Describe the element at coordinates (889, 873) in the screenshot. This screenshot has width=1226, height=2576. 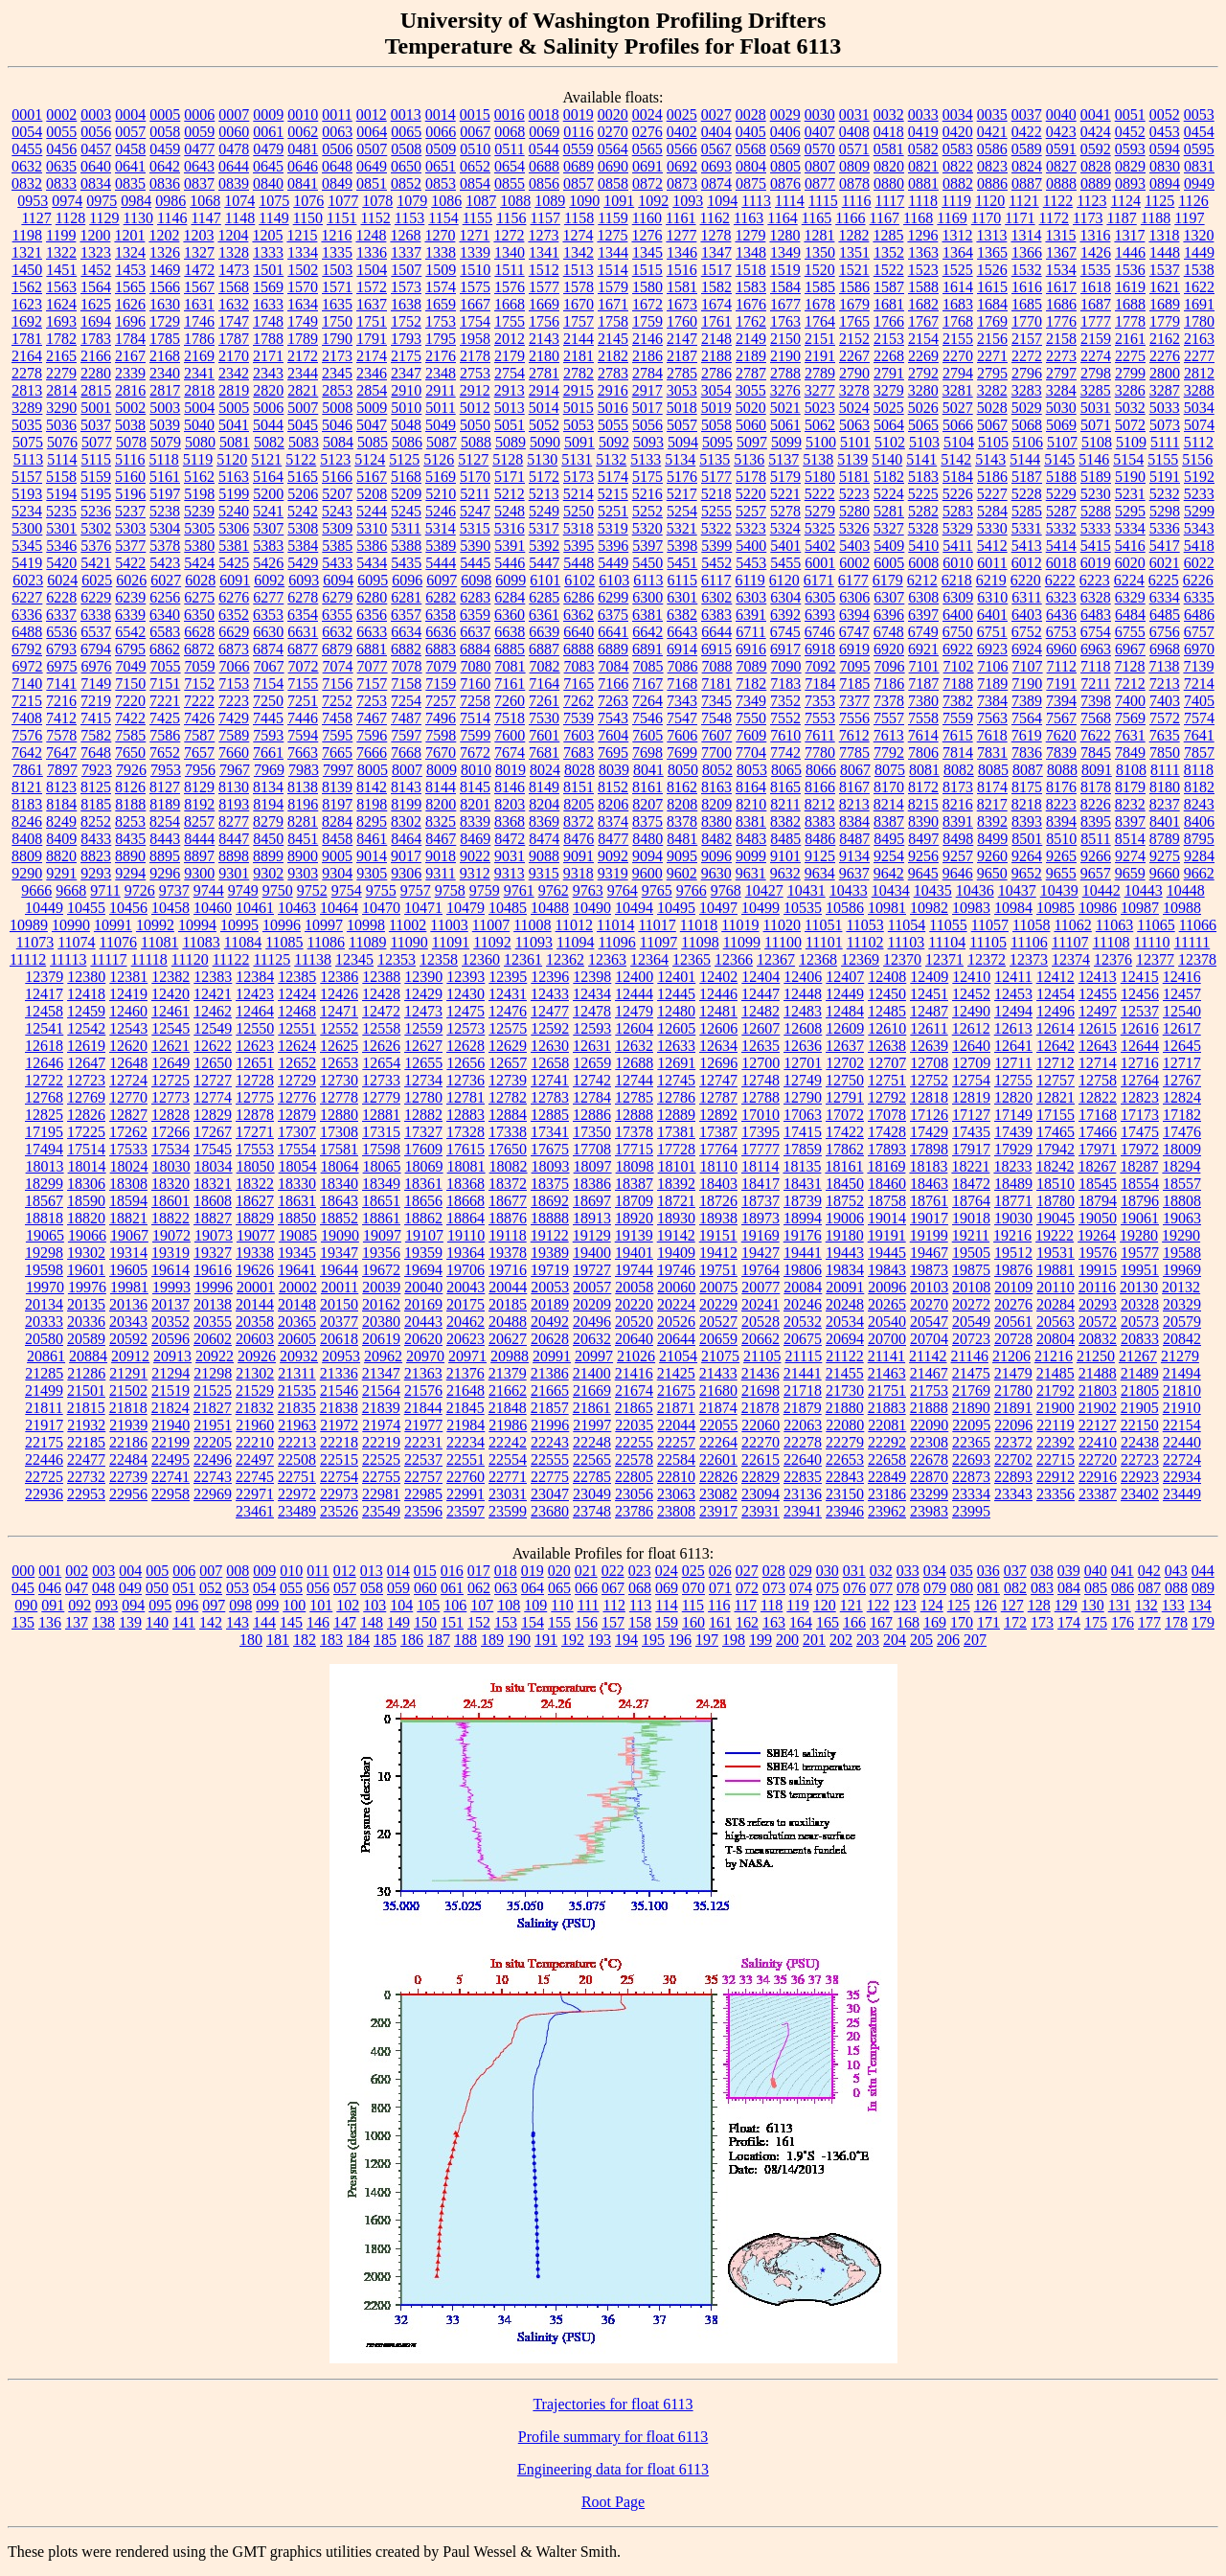
I see `9642` at that location.